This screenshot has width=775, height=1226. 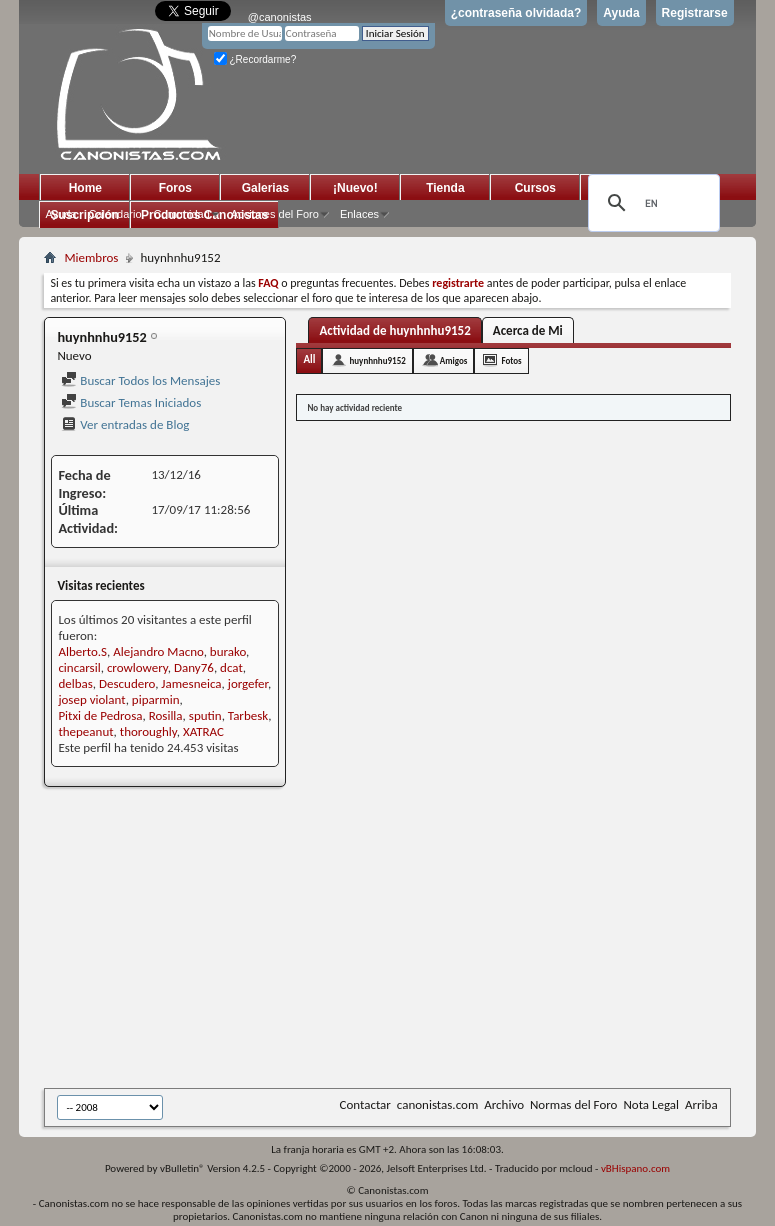 I want to click on Jamesneica, so click(x=191, y=683).